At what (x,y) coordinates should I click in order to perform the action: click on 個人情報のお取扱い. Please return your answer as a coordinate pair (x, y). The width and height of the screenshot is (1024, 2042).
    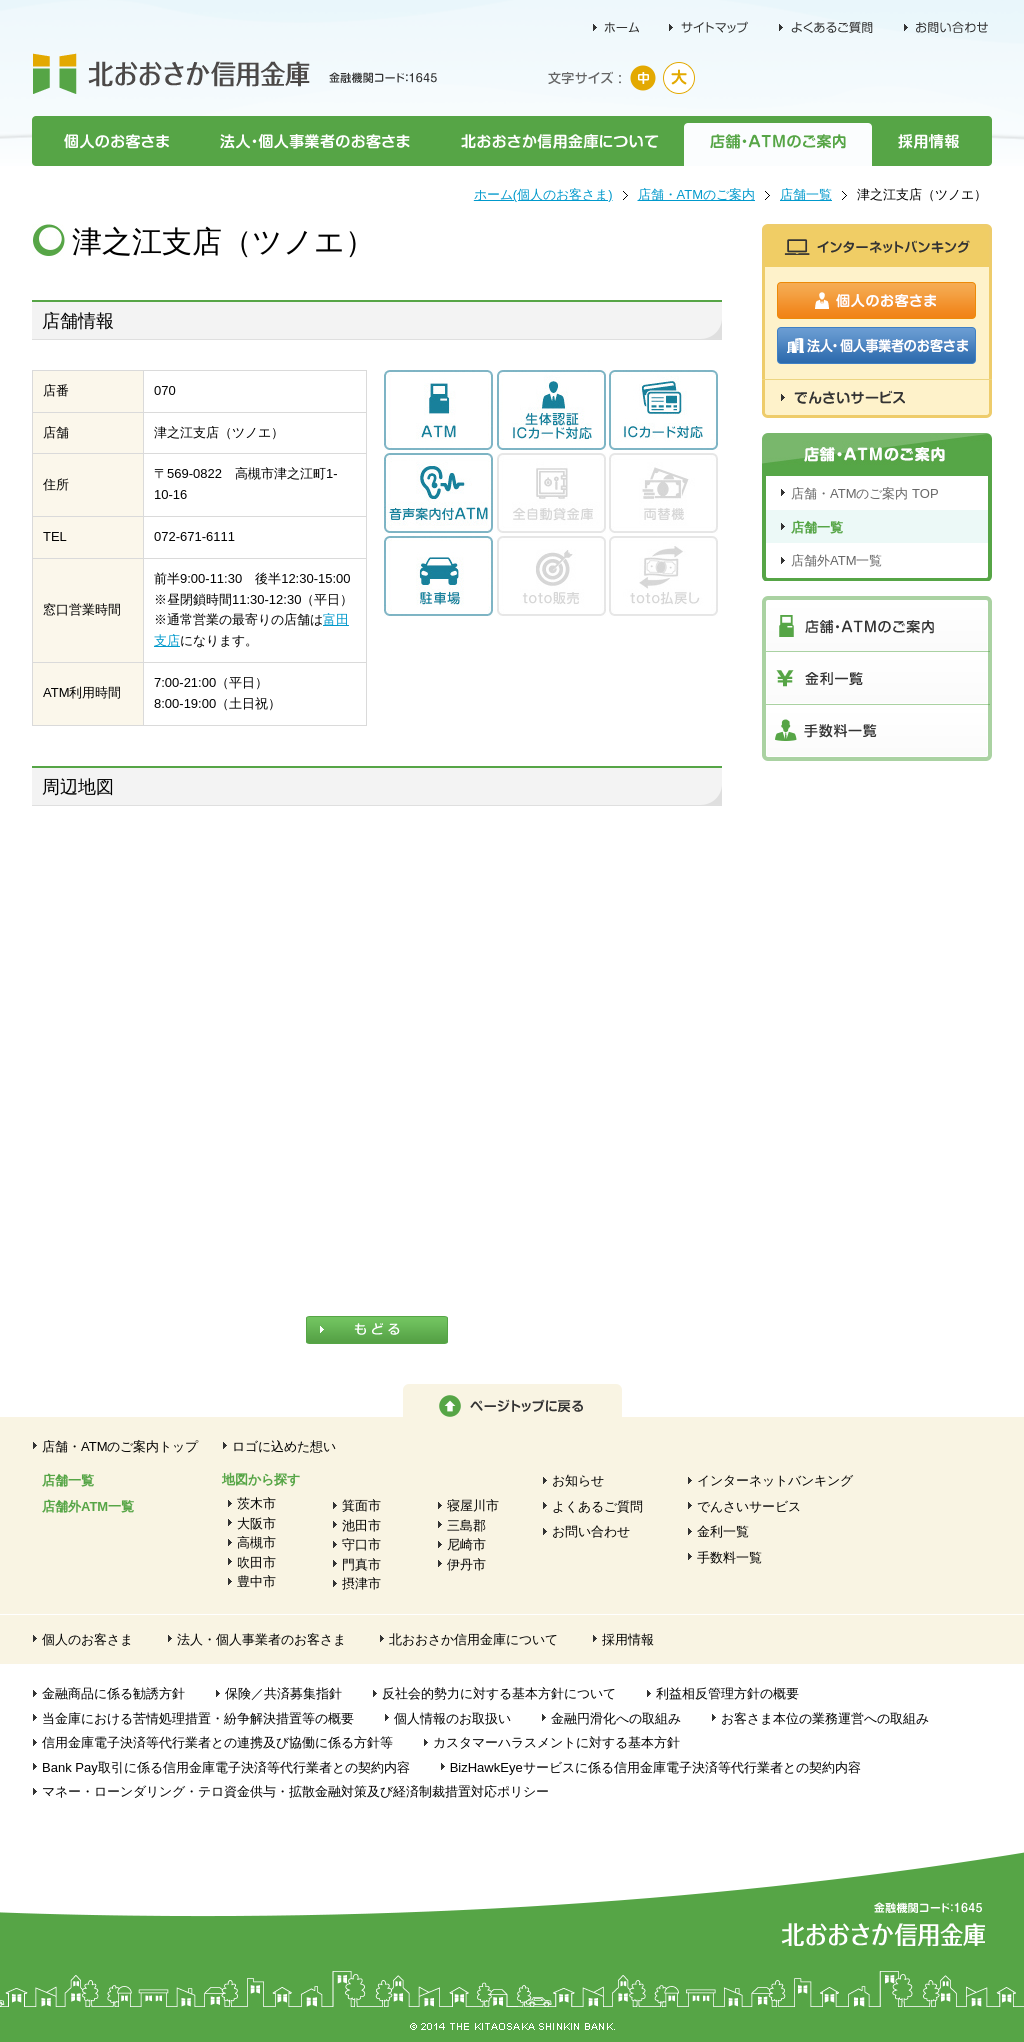
    Looking at the image, I should click on (452, 1718).